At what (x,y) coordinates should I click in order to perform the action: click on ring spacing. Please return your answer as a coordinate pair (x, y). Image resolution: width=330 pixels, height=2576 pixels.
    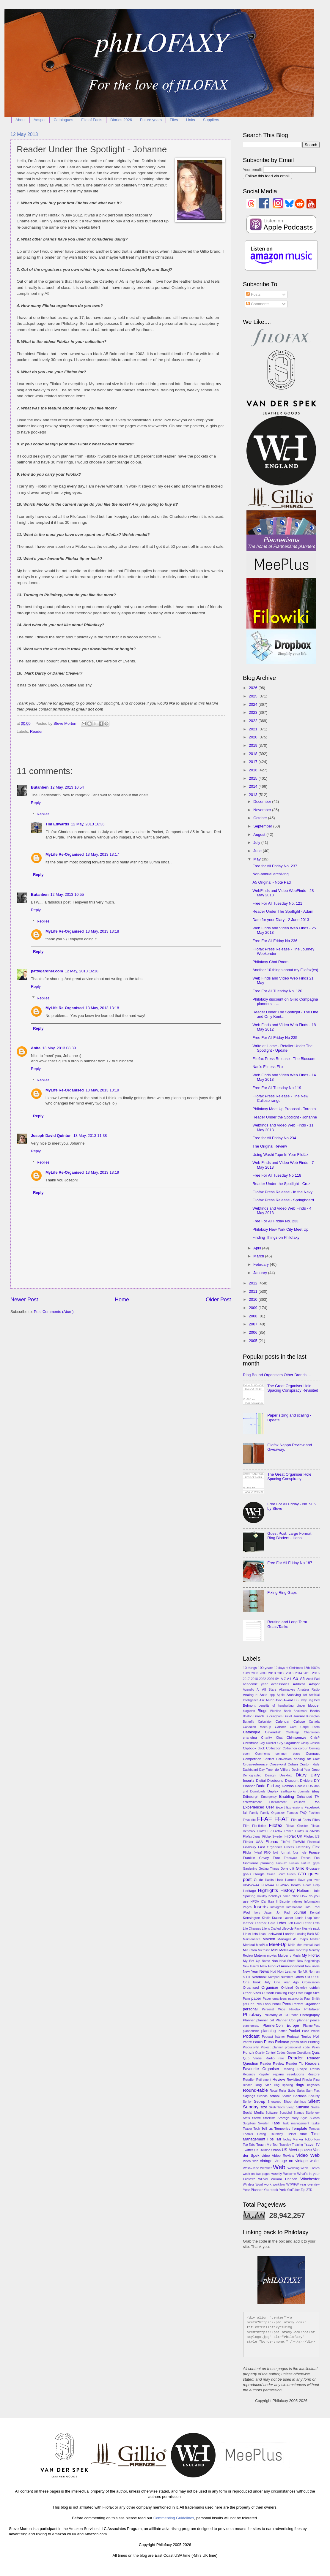
    Looking at the image, I should click on (283, 2085).